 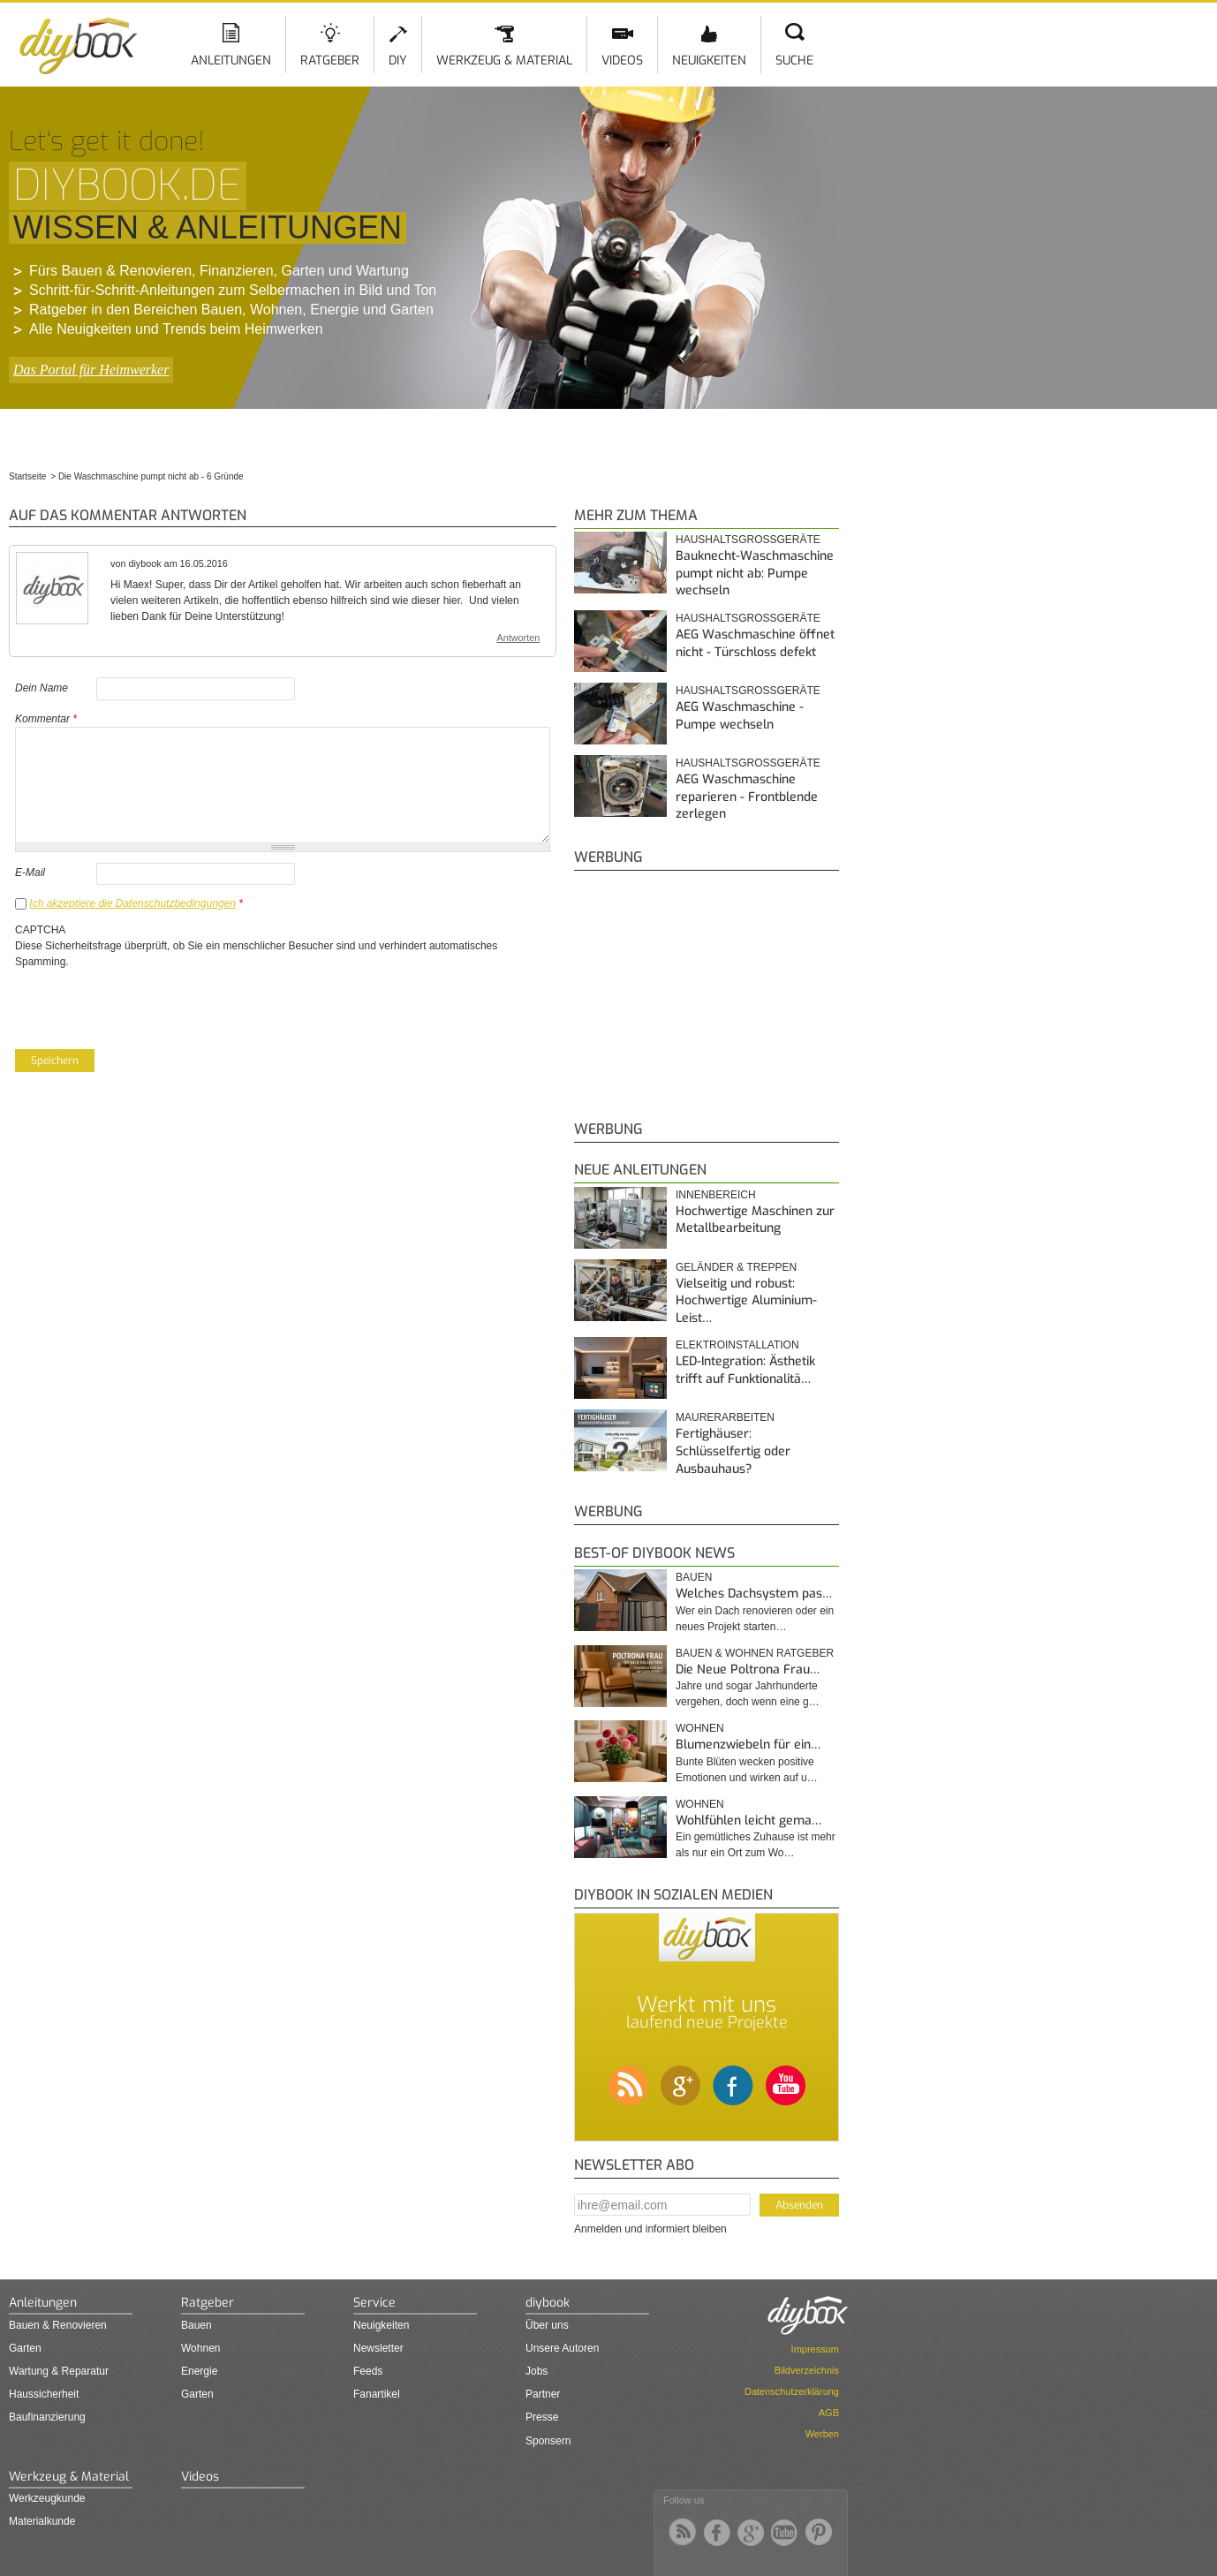 I want to click on Newsletter, so click(x=378, y=2348).